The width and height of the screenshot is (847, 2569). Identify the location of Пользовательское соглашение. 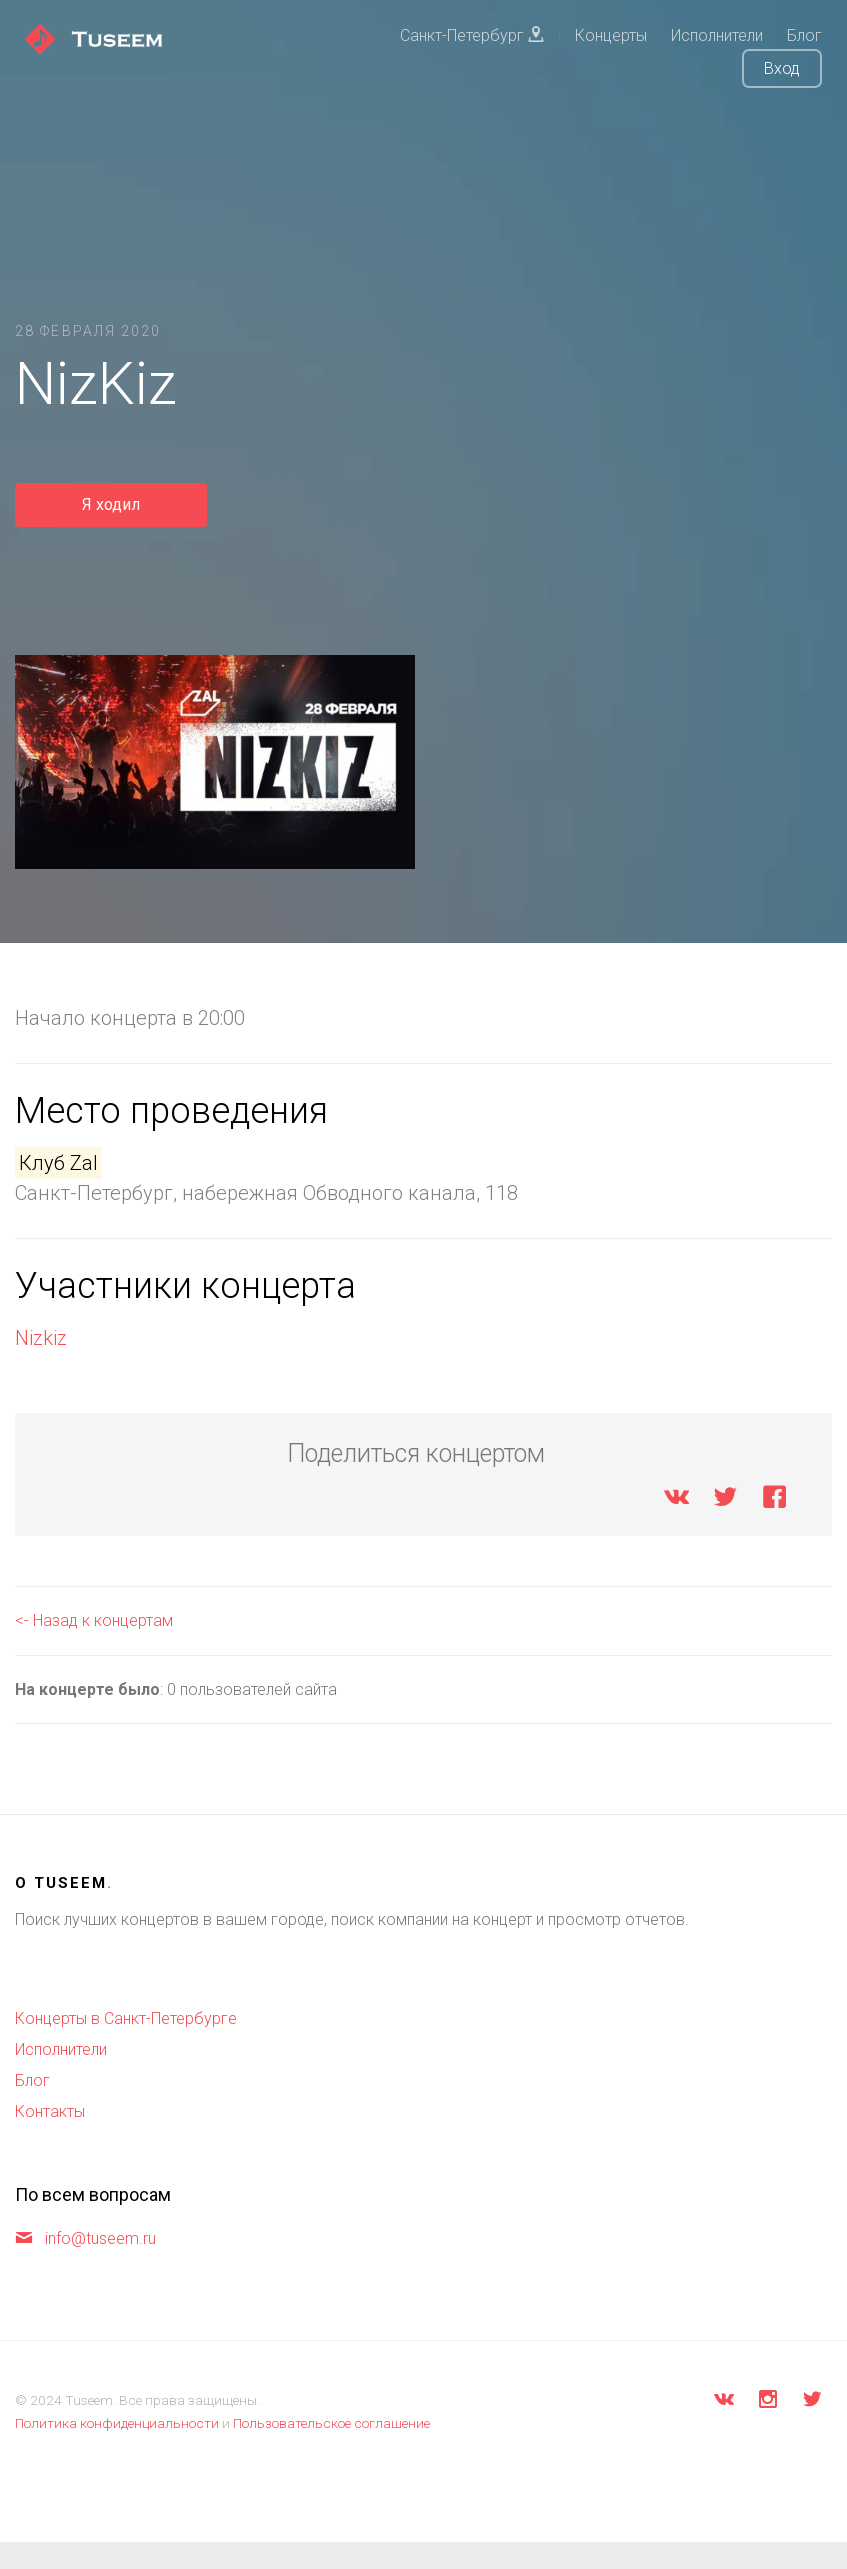
(331, 2423).